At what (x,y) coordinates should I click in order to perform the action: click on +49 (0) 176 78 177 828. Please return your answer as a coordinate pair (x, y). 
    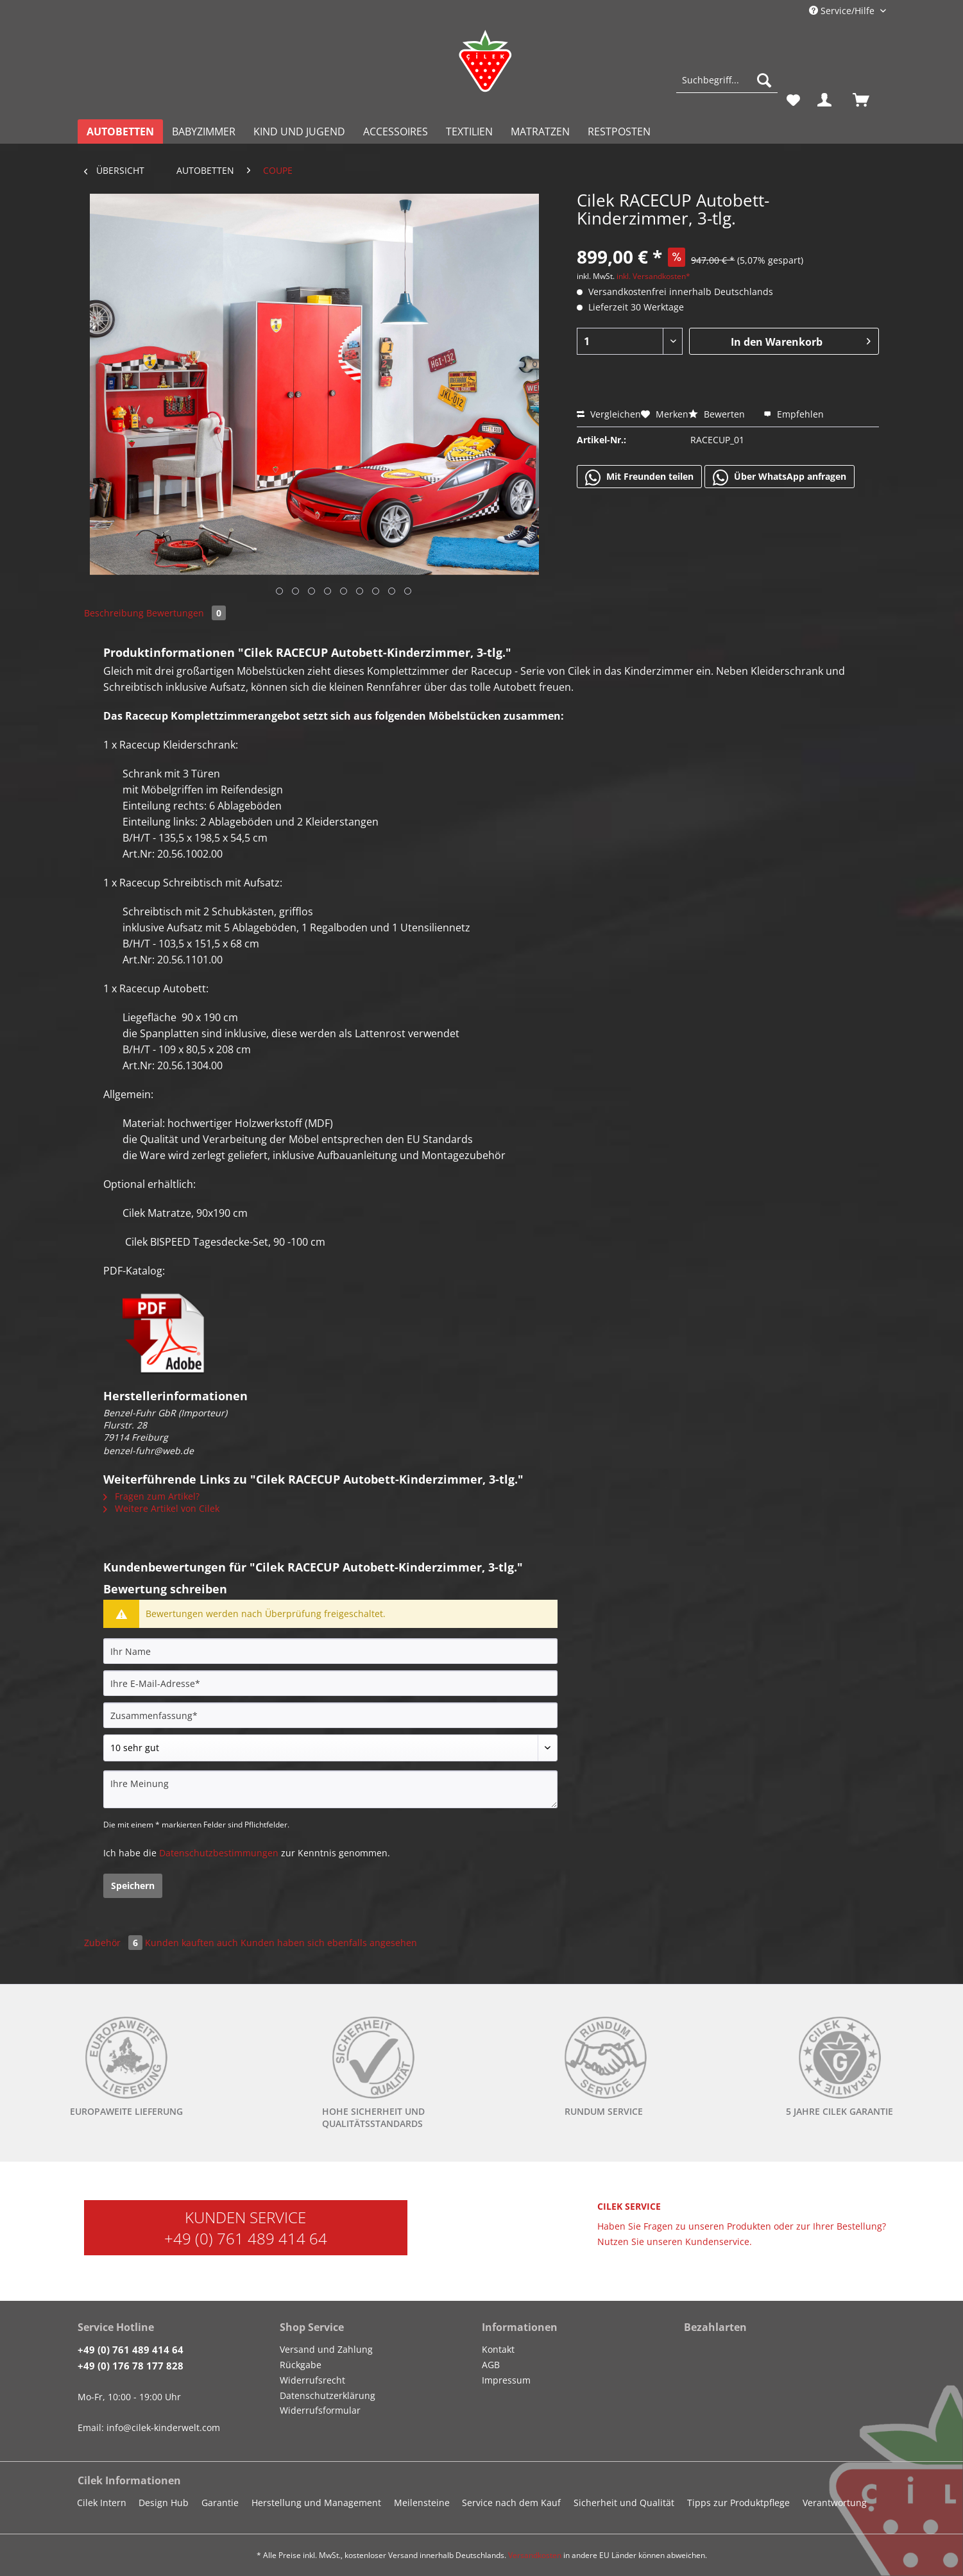
    Looking at the image, I should click on (130, 2365).